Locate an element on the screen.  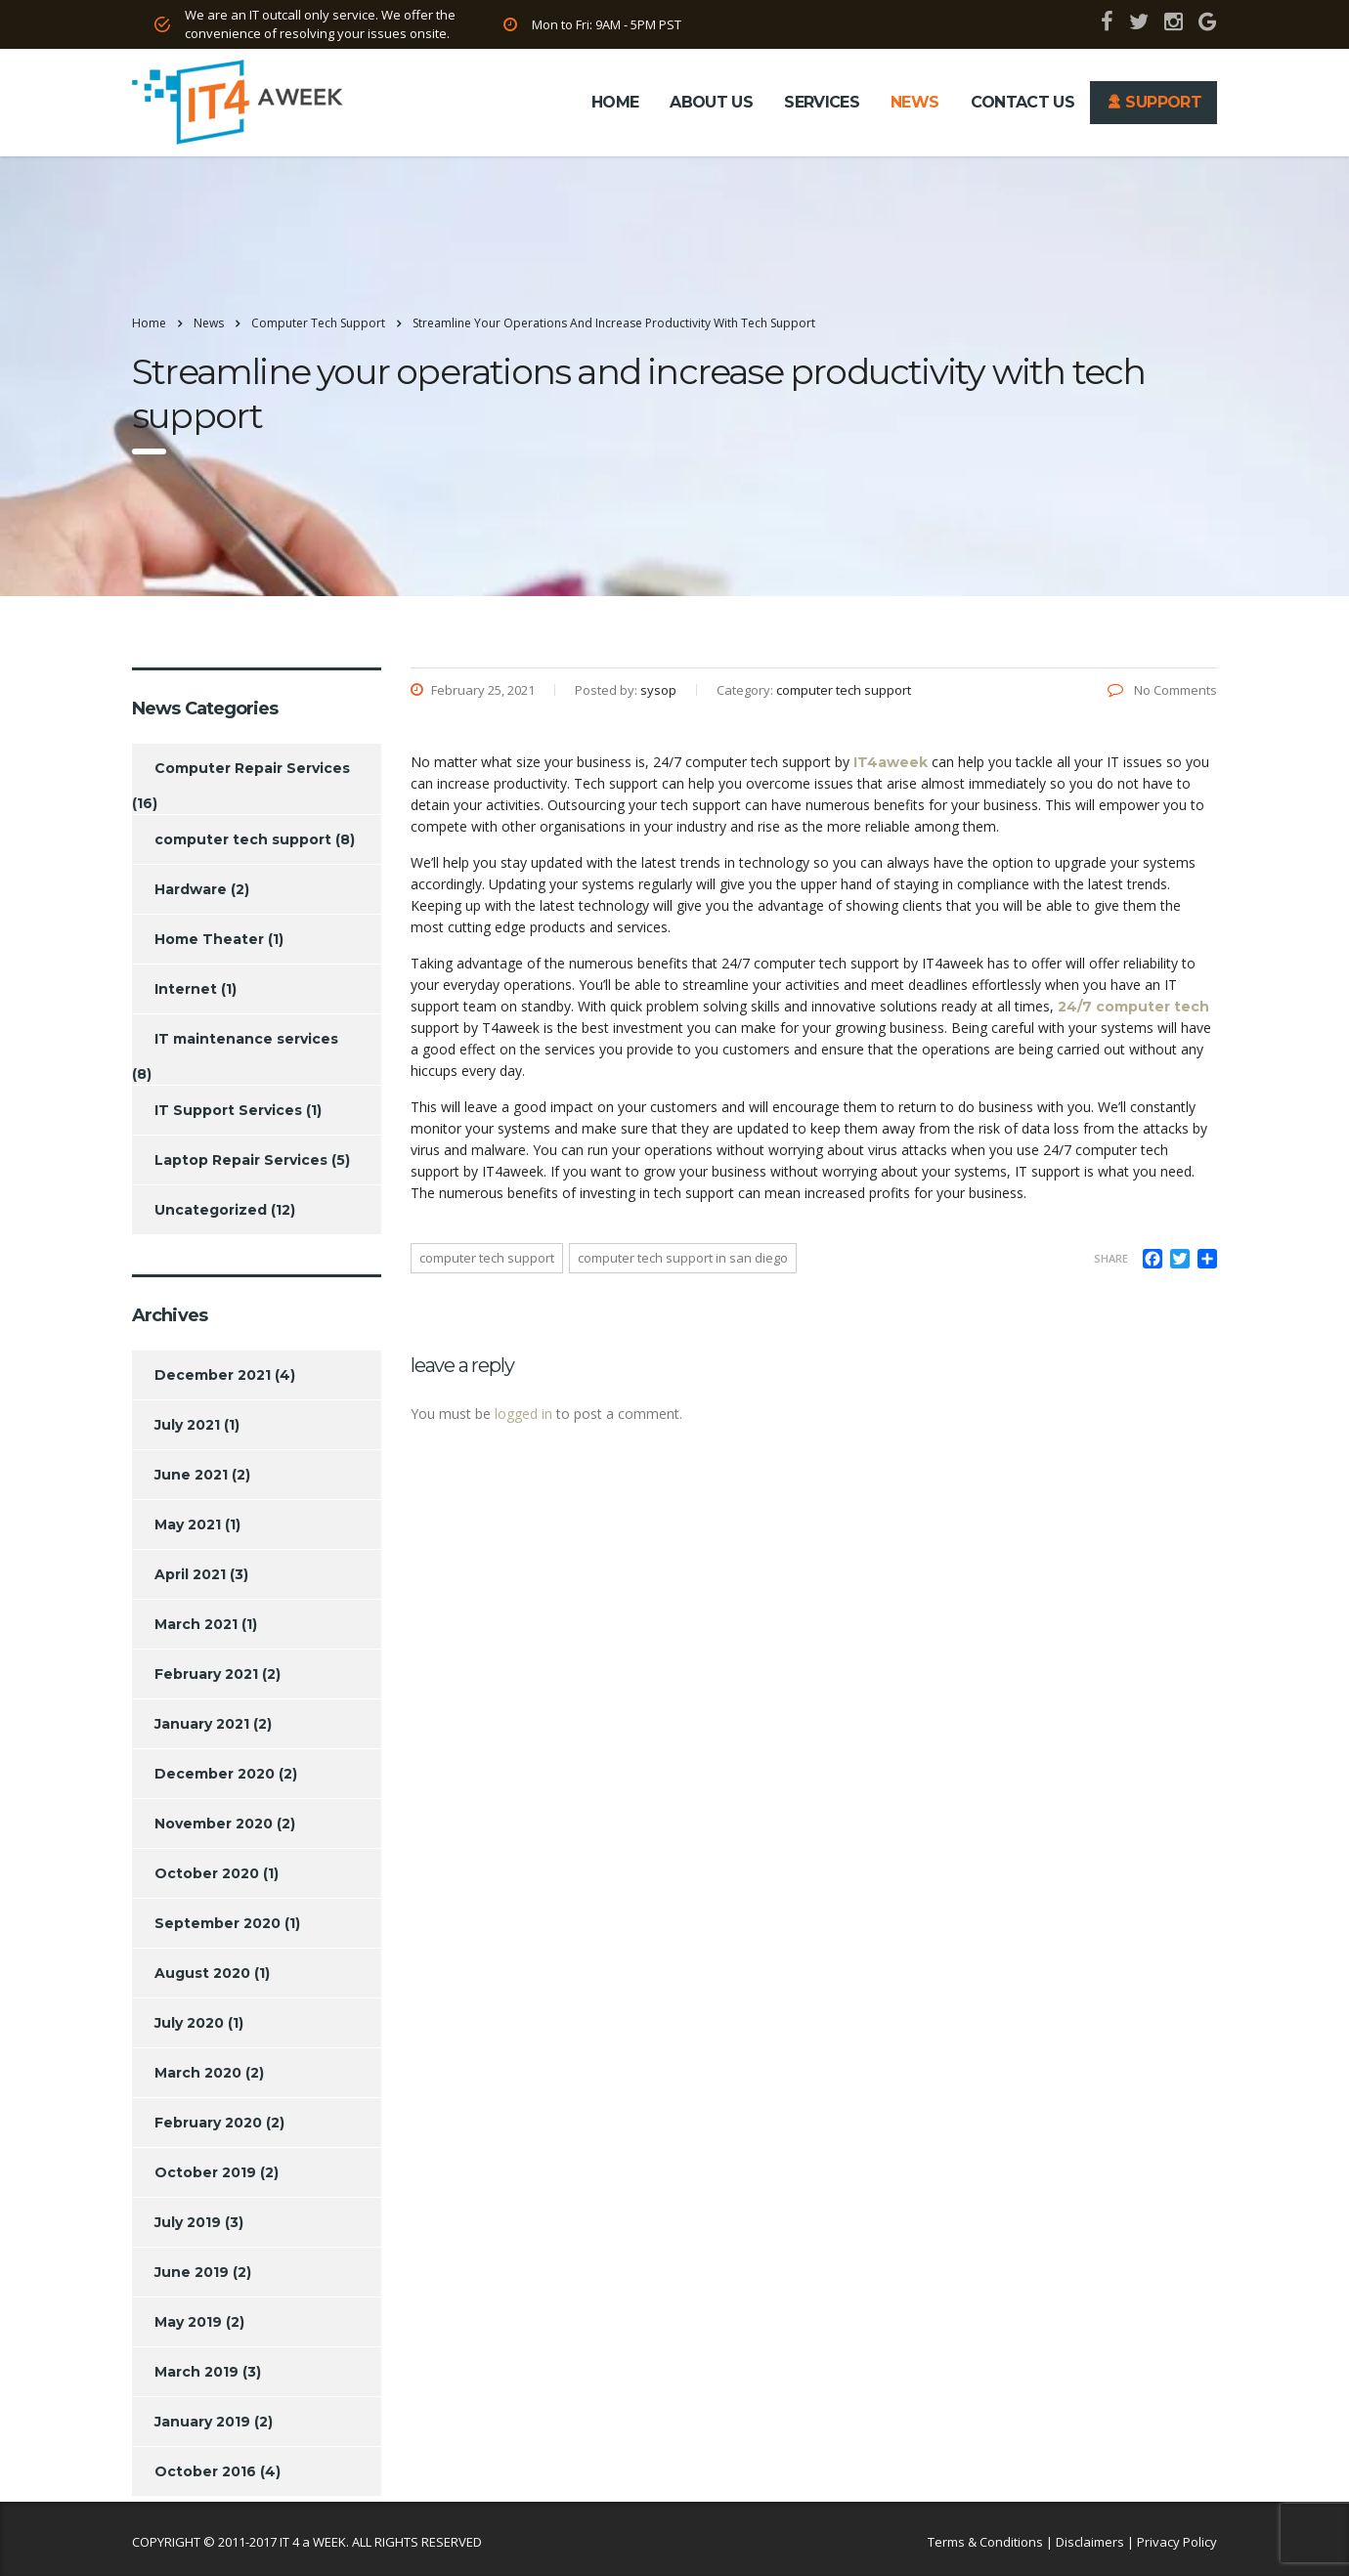
February 2020 is located at coordinates (208, 2122).